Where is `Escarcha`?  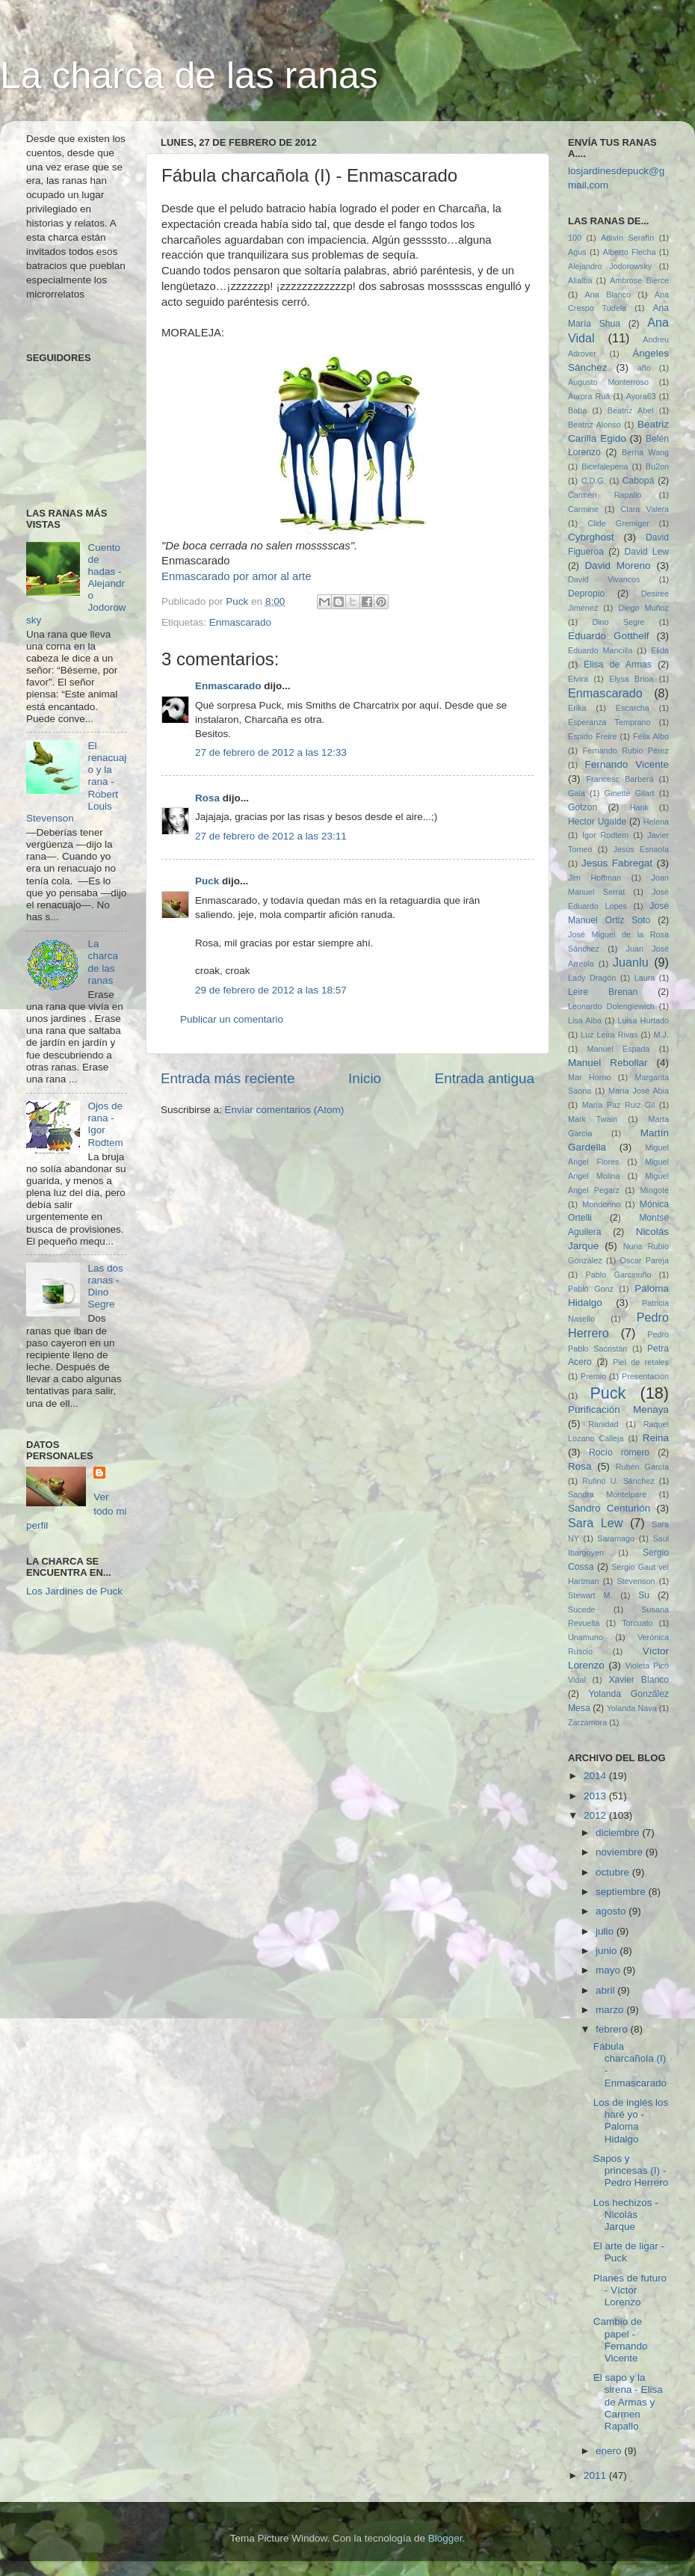
Escarcha is located at coordinates (632, 707).